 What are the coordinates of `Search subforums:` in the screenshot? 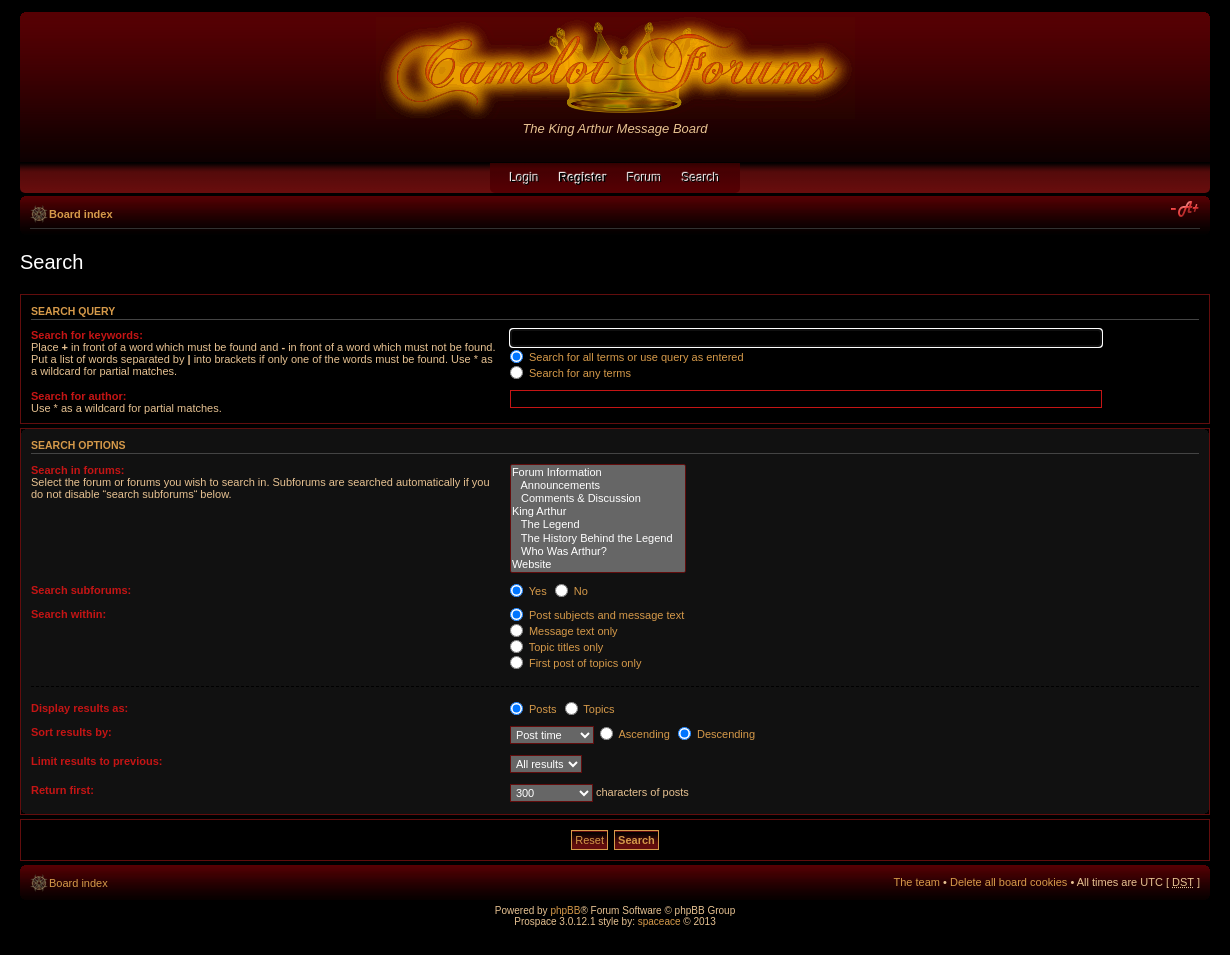 It's located at (81, 590).